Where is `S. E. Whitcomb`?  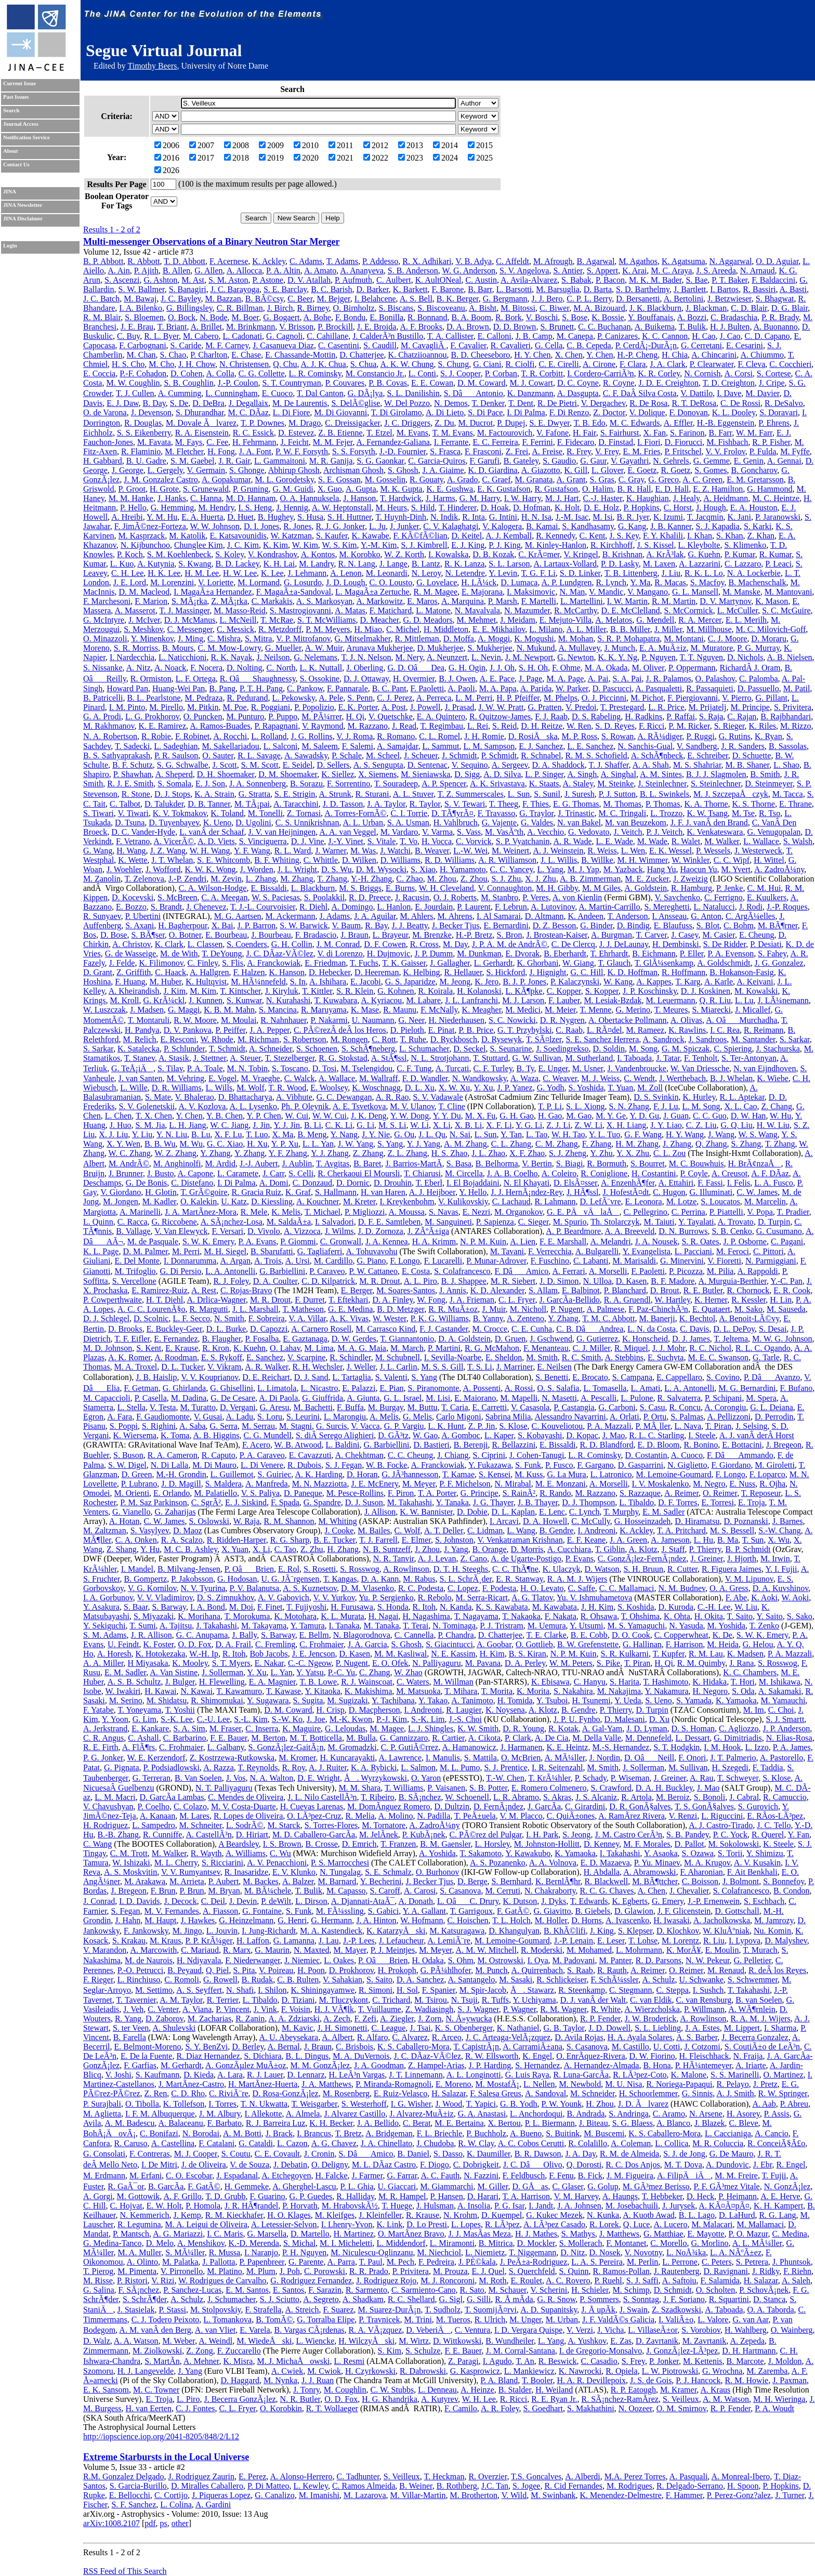
S. E. Whitcomb is located at coordinates (223, 860).